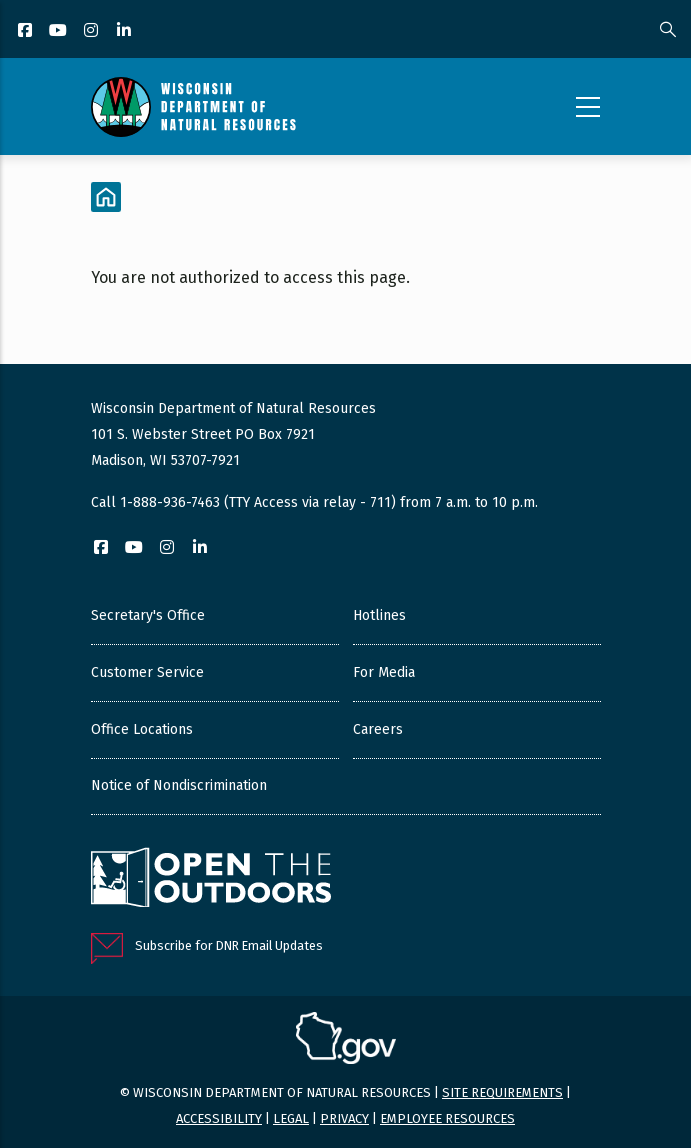 This screenshot has width=691, height=1148. Describe the element at coordinates (26, 31) in the screenshot. I see `[Facebook]` at that location.